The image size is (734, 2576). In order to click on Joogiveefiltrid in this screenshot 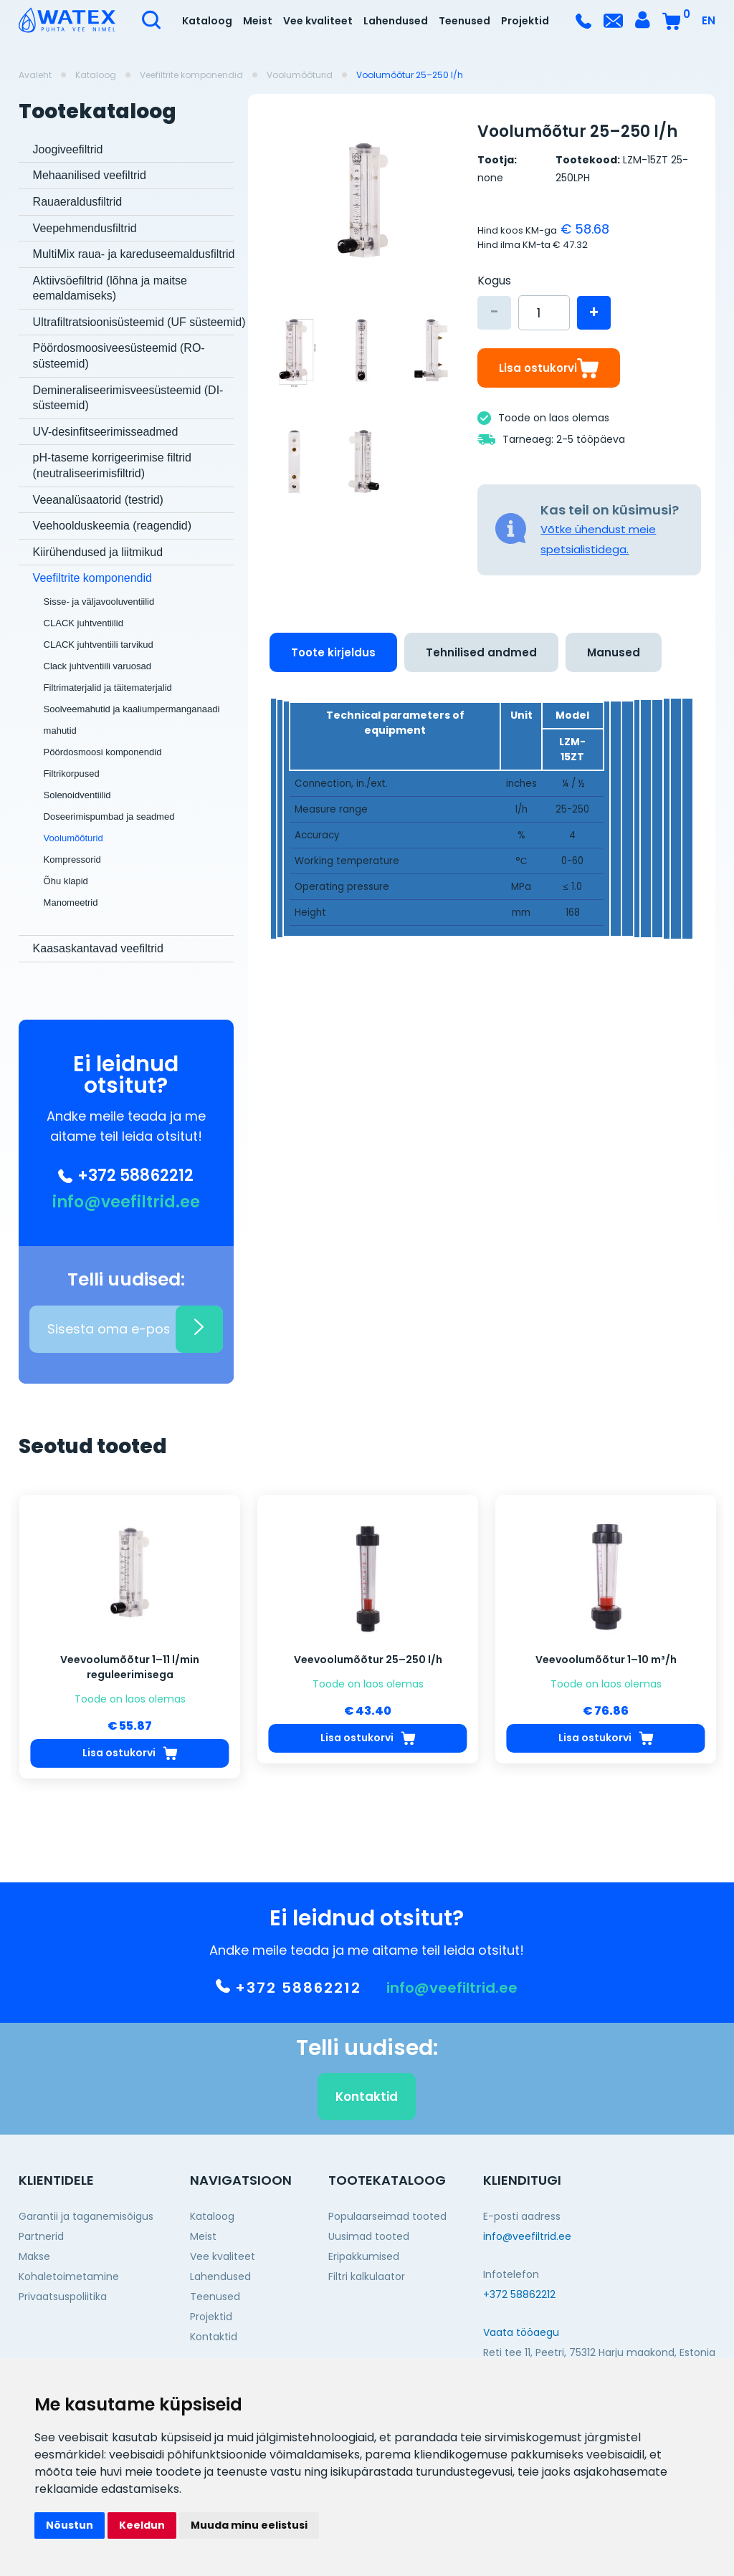, I will do `click(68, 149)`.